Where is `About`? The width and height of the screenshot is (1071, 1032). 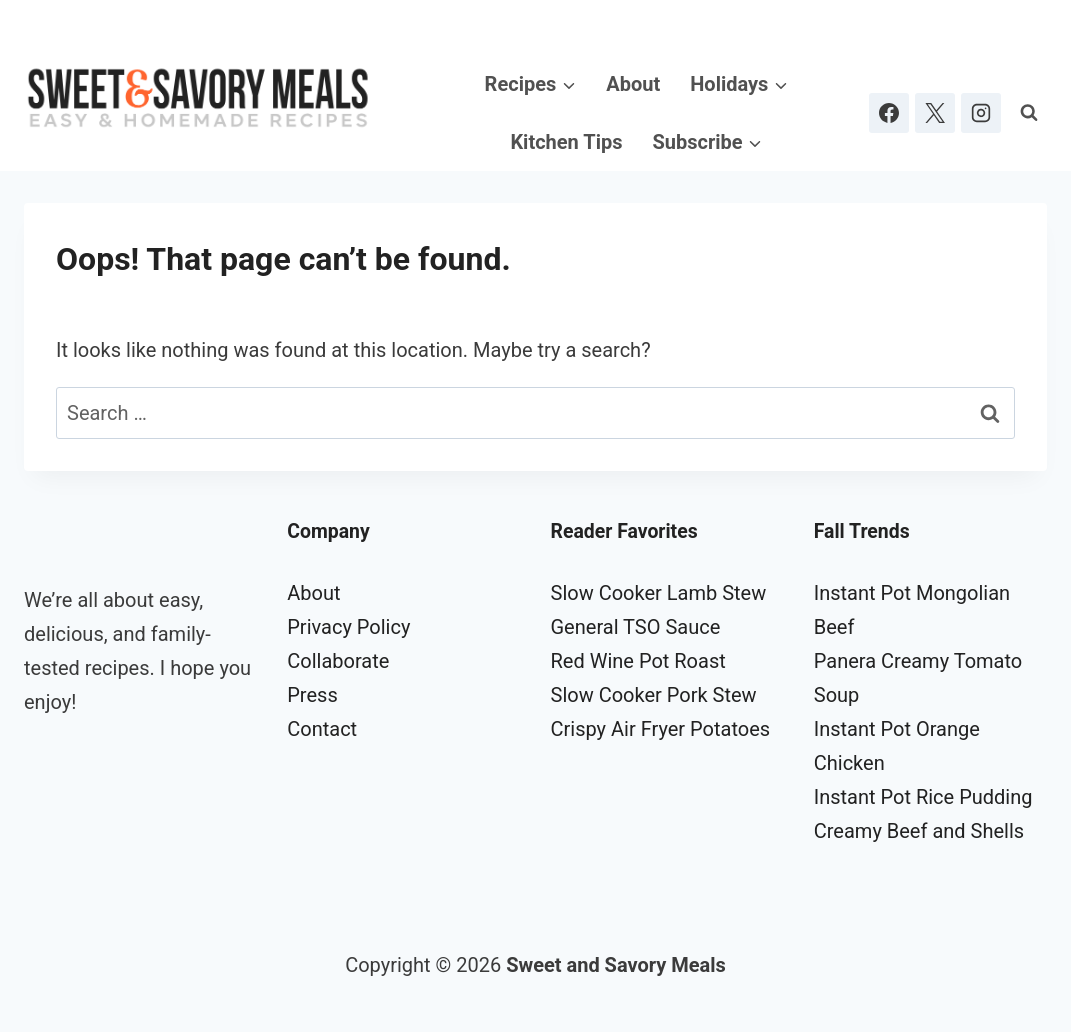
About is located at coordinates (633, 84).